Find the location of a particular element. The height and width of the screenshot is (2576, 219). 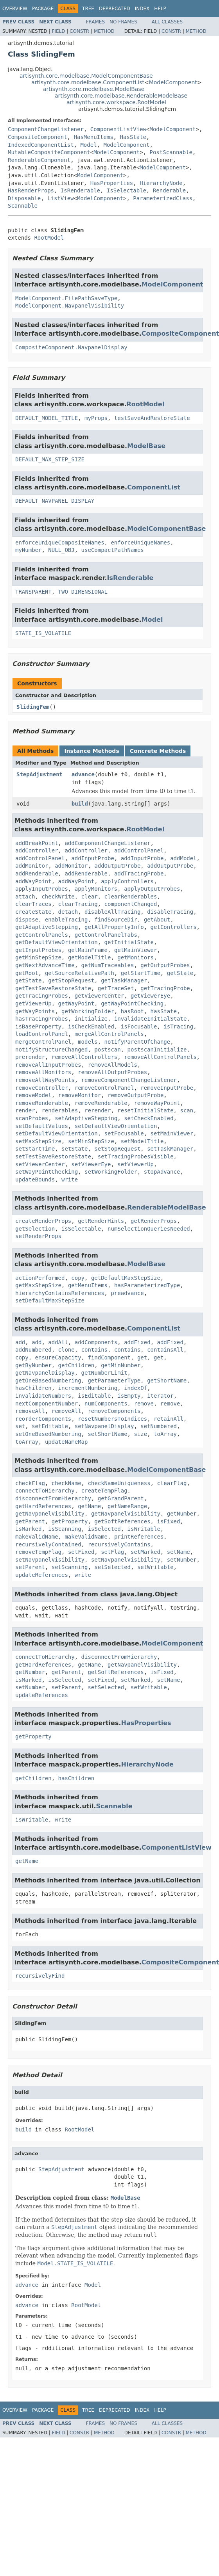

artisynth.core.workspace.RootModel is located at coordinates (116, 102).